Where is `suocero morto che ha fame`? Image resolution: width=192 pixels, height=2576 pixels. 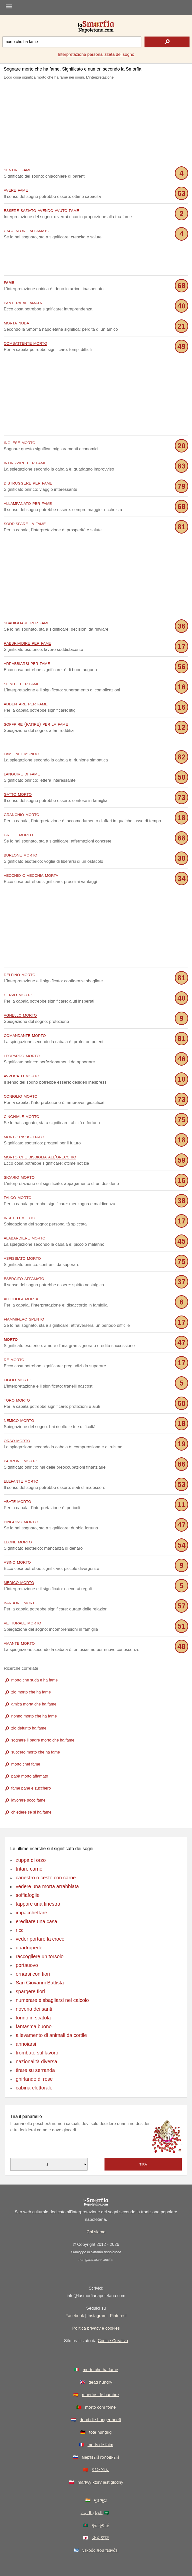 suocero morto che ha fame is located at coordinates (35, 1752).